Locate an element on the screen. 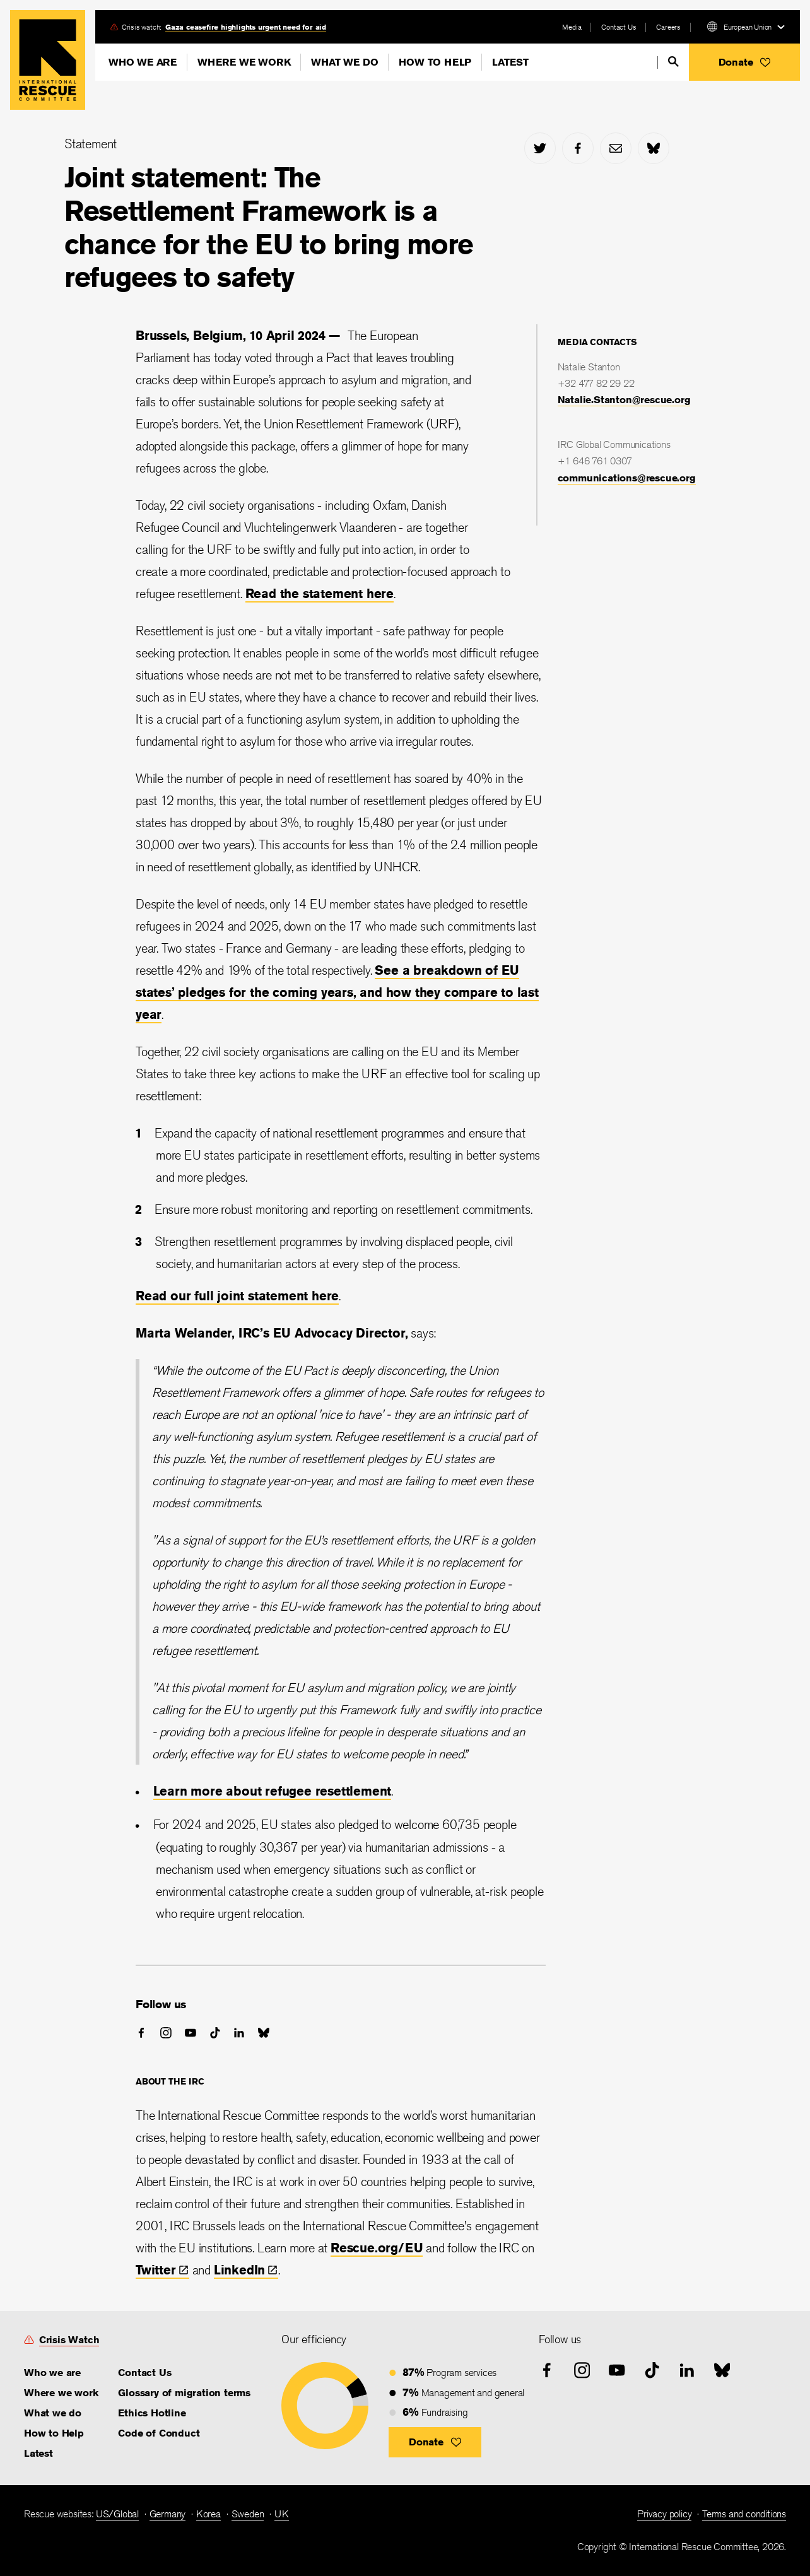 This screenshot has width=810, height=2576. [tiktok] is located at coordinates (215, 2032).